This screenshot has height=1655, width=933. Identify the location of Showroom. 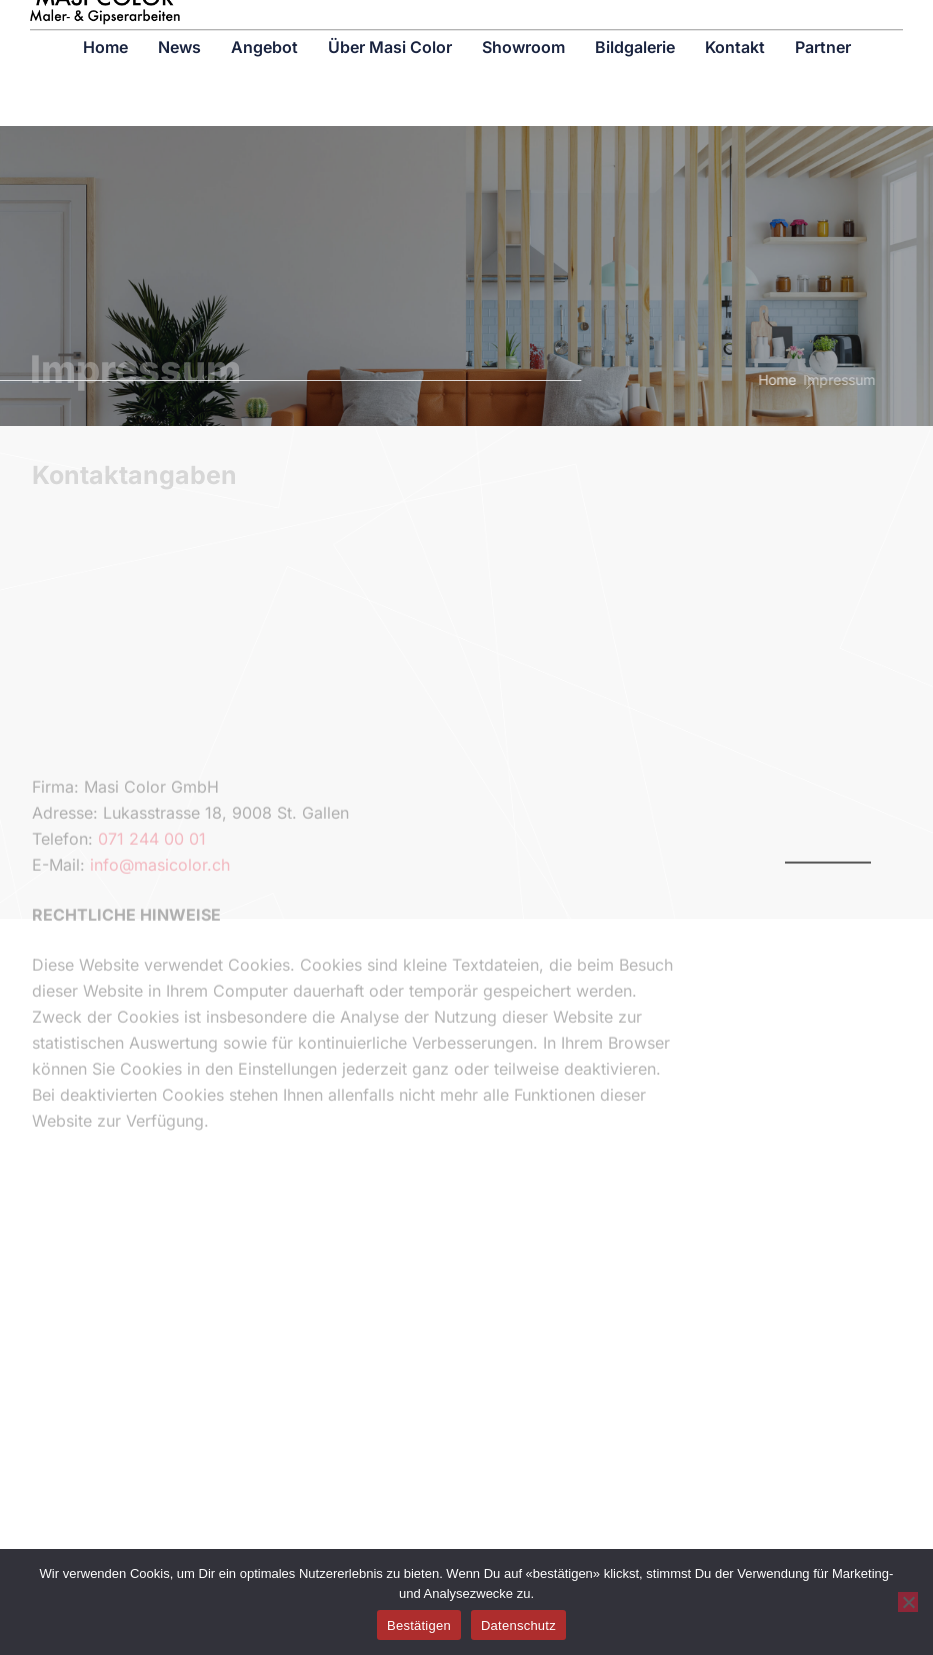
(523, 27).